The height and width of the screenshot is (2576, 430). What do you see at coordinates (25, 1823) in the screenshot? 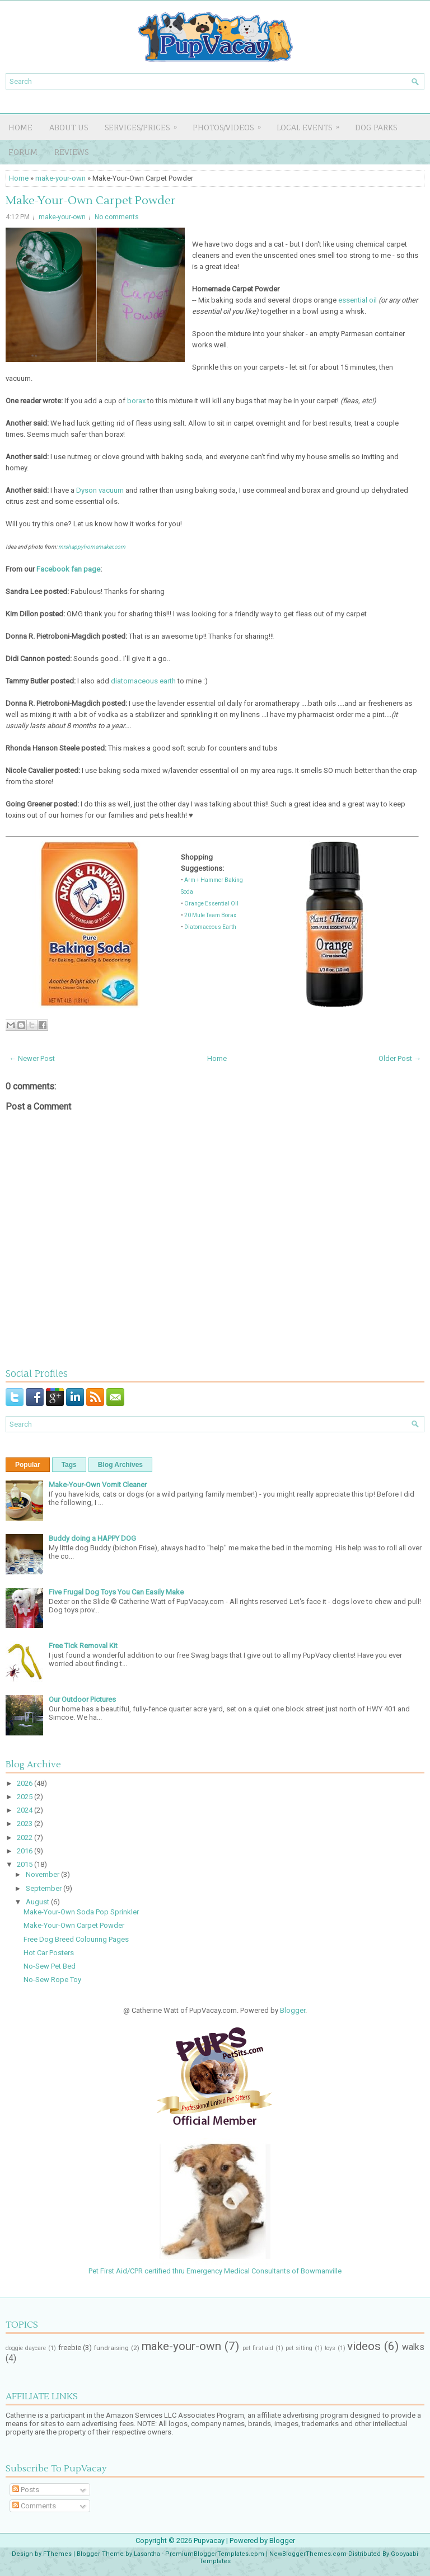
I see `2023` at bounding box center [25, 1823].